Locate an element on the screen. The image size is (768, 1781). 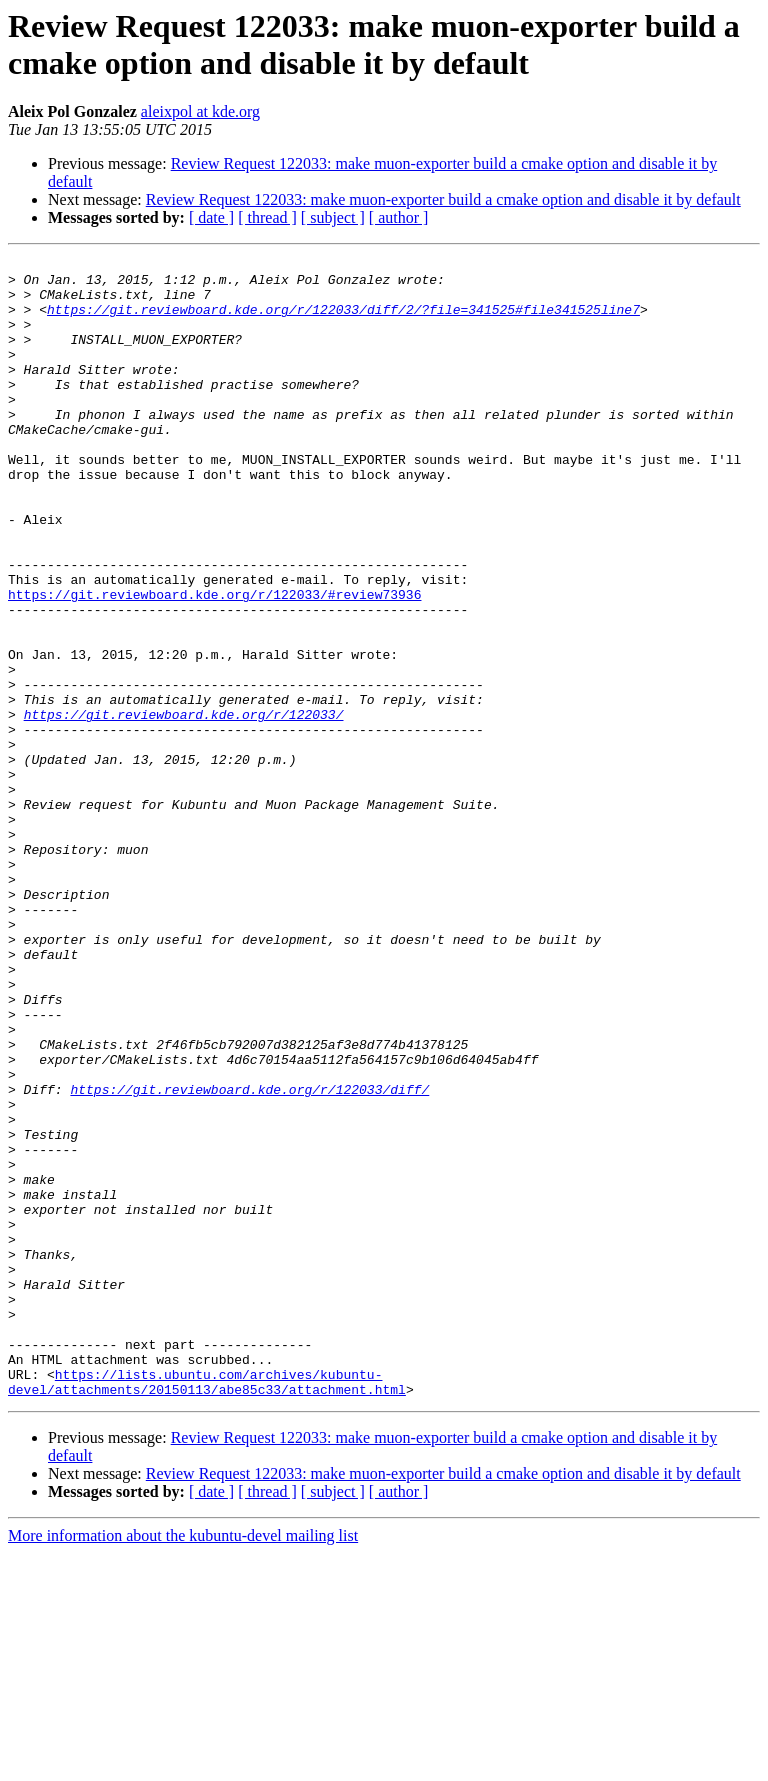
https://git.reviewboard.kde.org/r/122033/ is located at coordinates (184, 807).